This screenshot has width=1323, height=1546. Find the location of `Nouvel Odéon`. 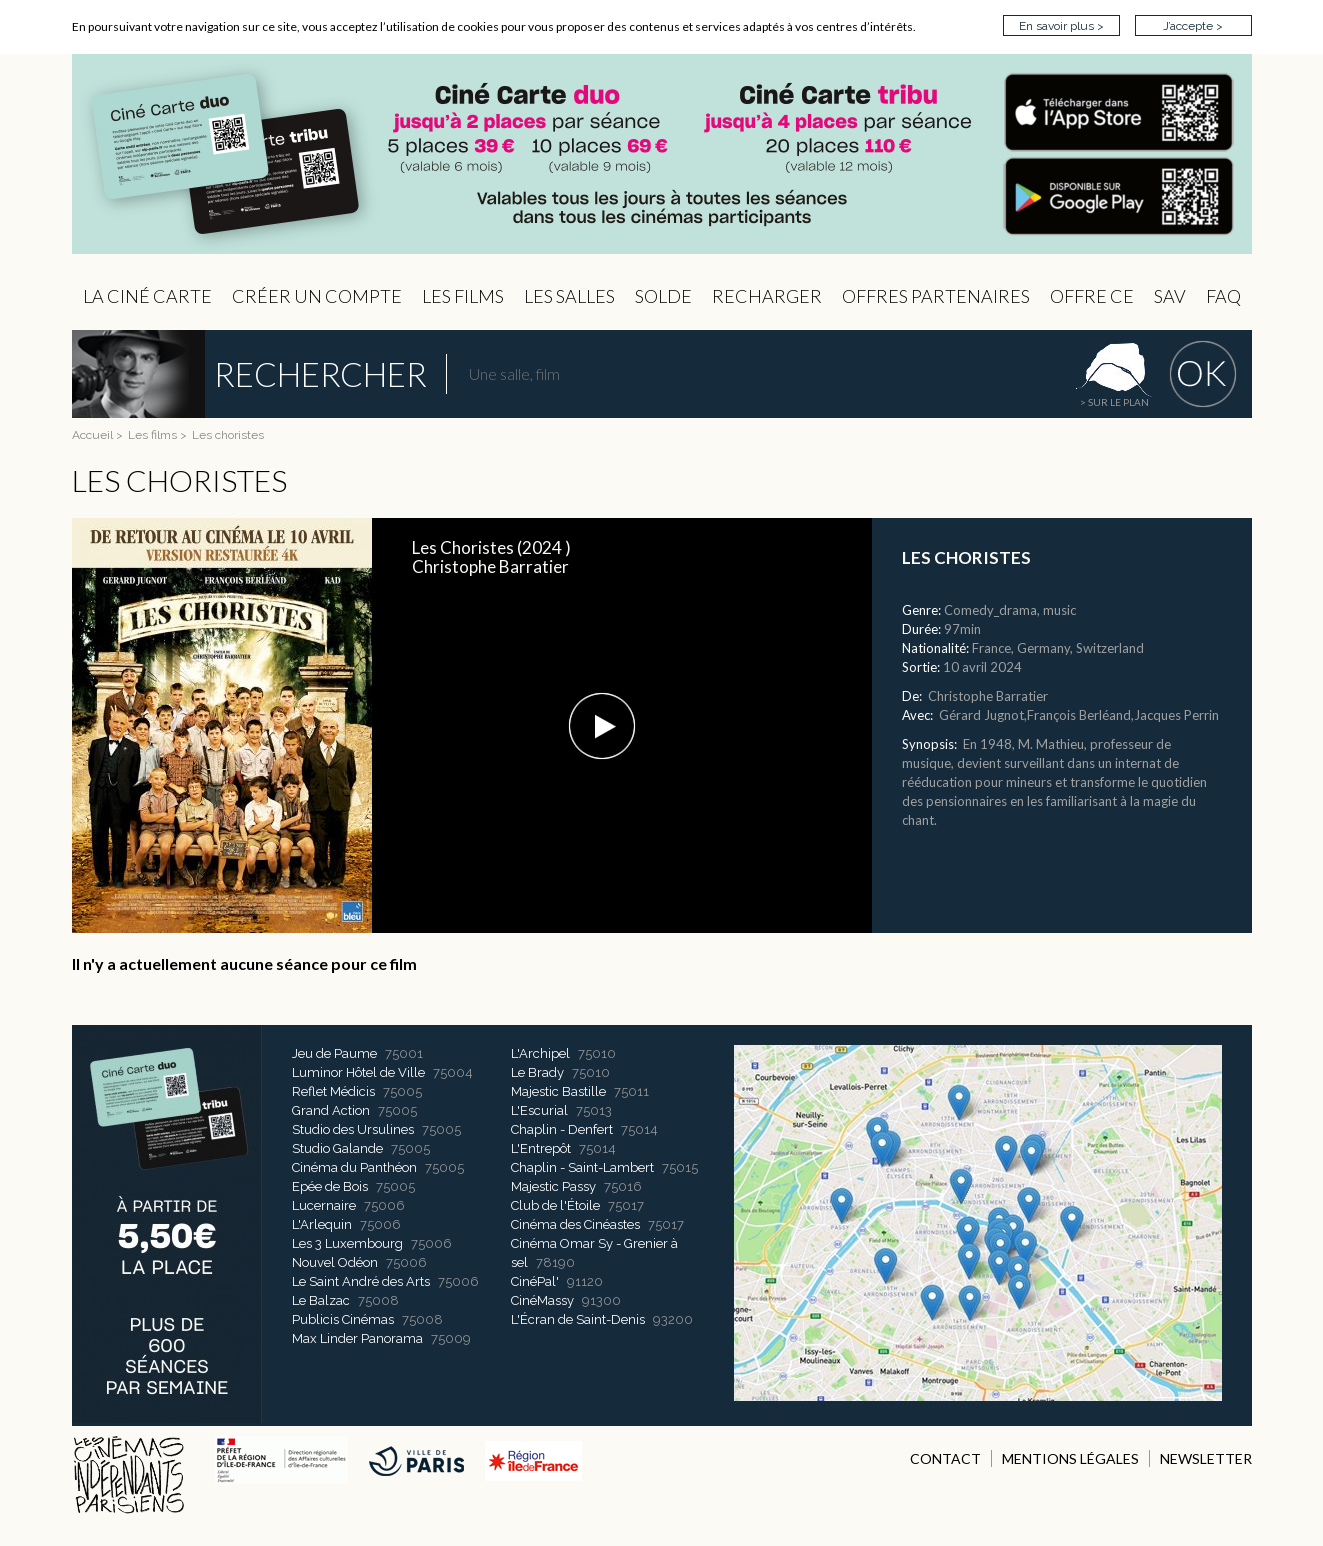

Nouvel Odéon is located at coordinates (335, 1262).